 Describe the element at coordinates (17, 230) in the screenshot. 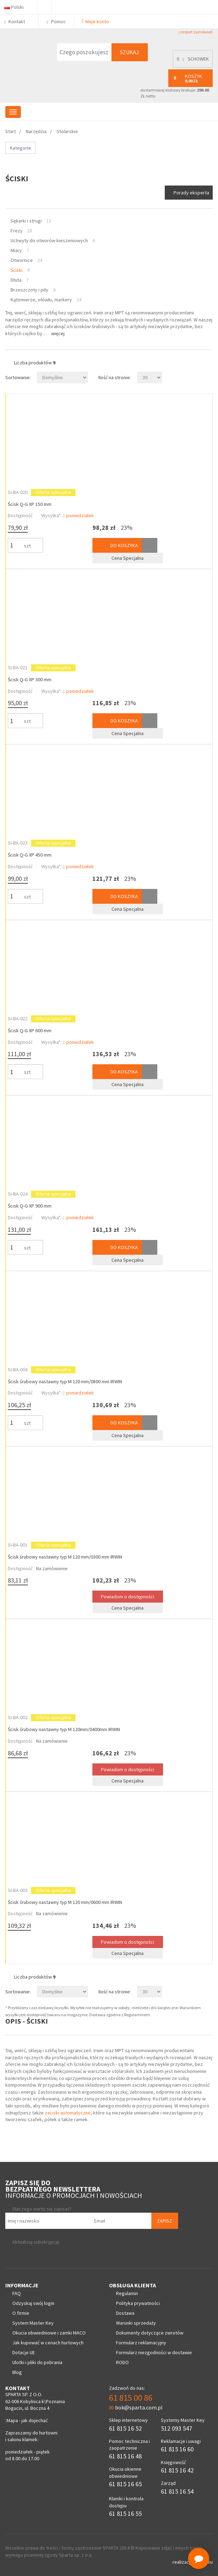

I see `Frezy` at that location.